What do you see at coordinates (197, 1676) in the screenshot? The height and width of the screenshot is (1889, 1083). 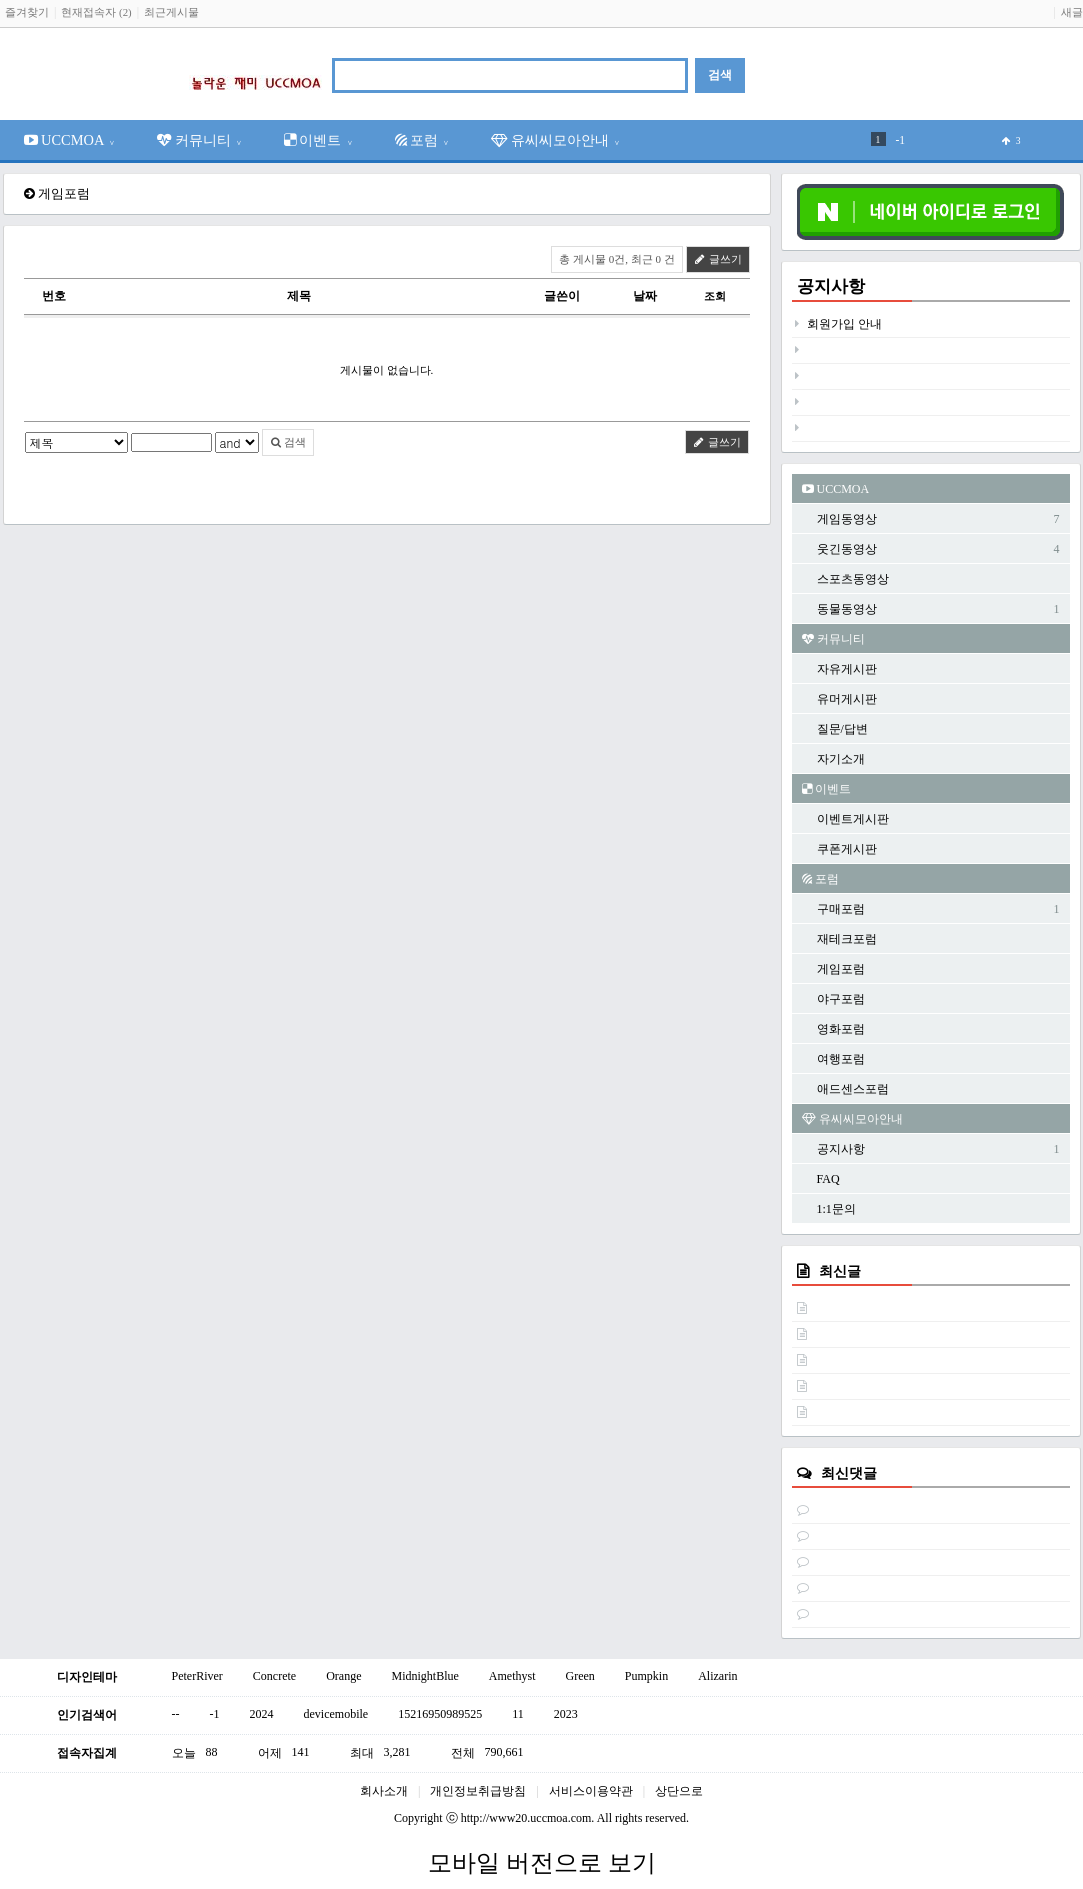 I see `PeterRiver` at bounding box center [197, 1676].